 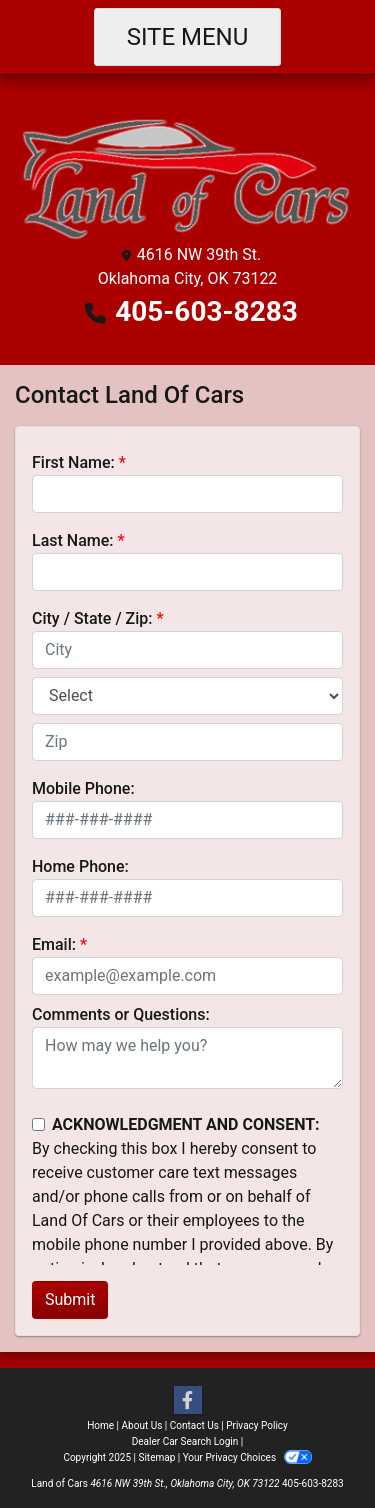 What do you see at coordinates (187, 742) in the screenshot?
I see `[lblZip]` at bounding box center [187, 742].